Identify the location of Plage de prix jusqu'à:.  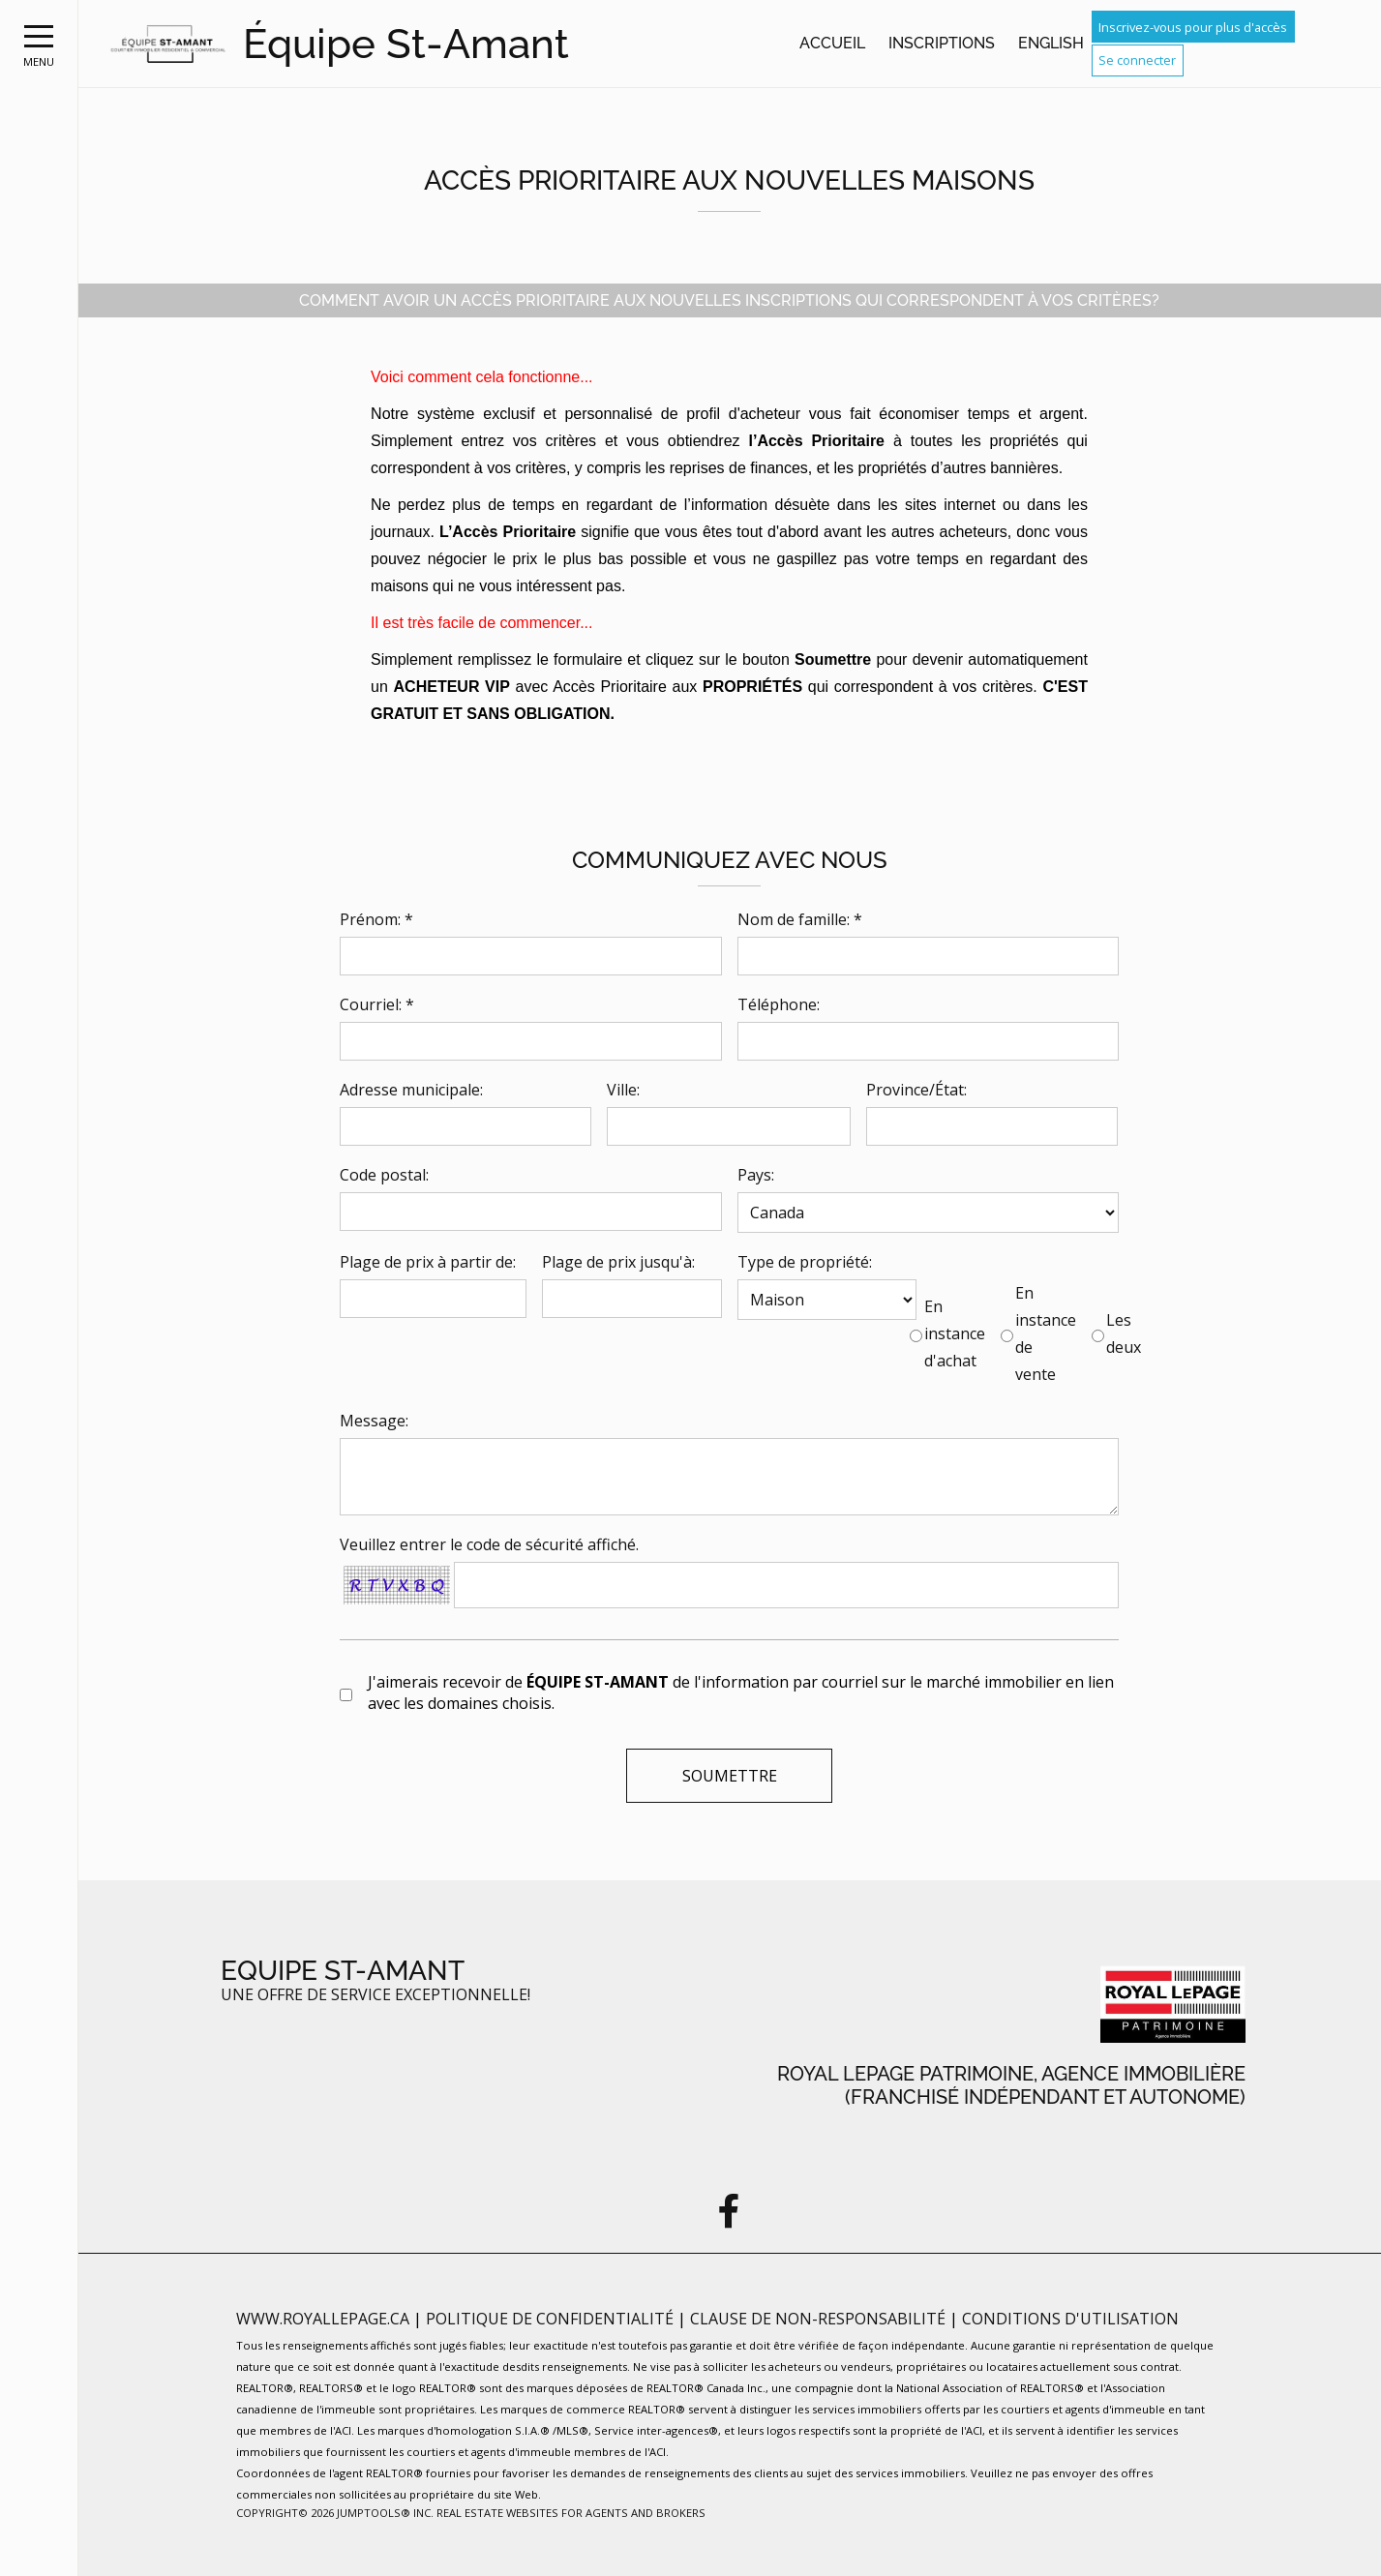
(618, 1262).